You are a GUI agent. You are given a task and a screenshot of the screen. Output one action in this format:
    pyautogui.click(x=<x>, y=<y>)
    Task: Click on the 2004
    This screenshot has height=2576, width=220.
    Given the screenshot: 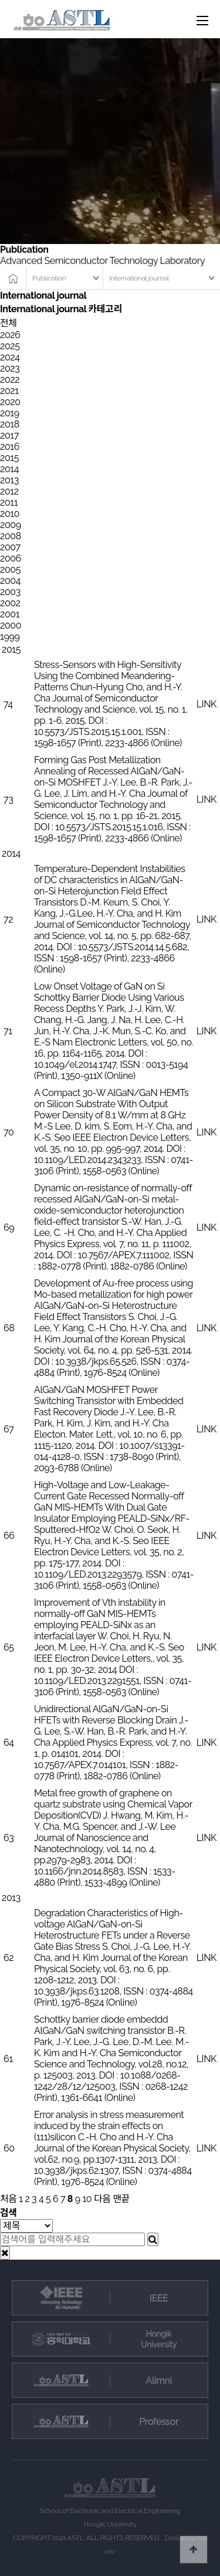 What is the action you would take?
    pyautogui.click(x=10, y=580)
    